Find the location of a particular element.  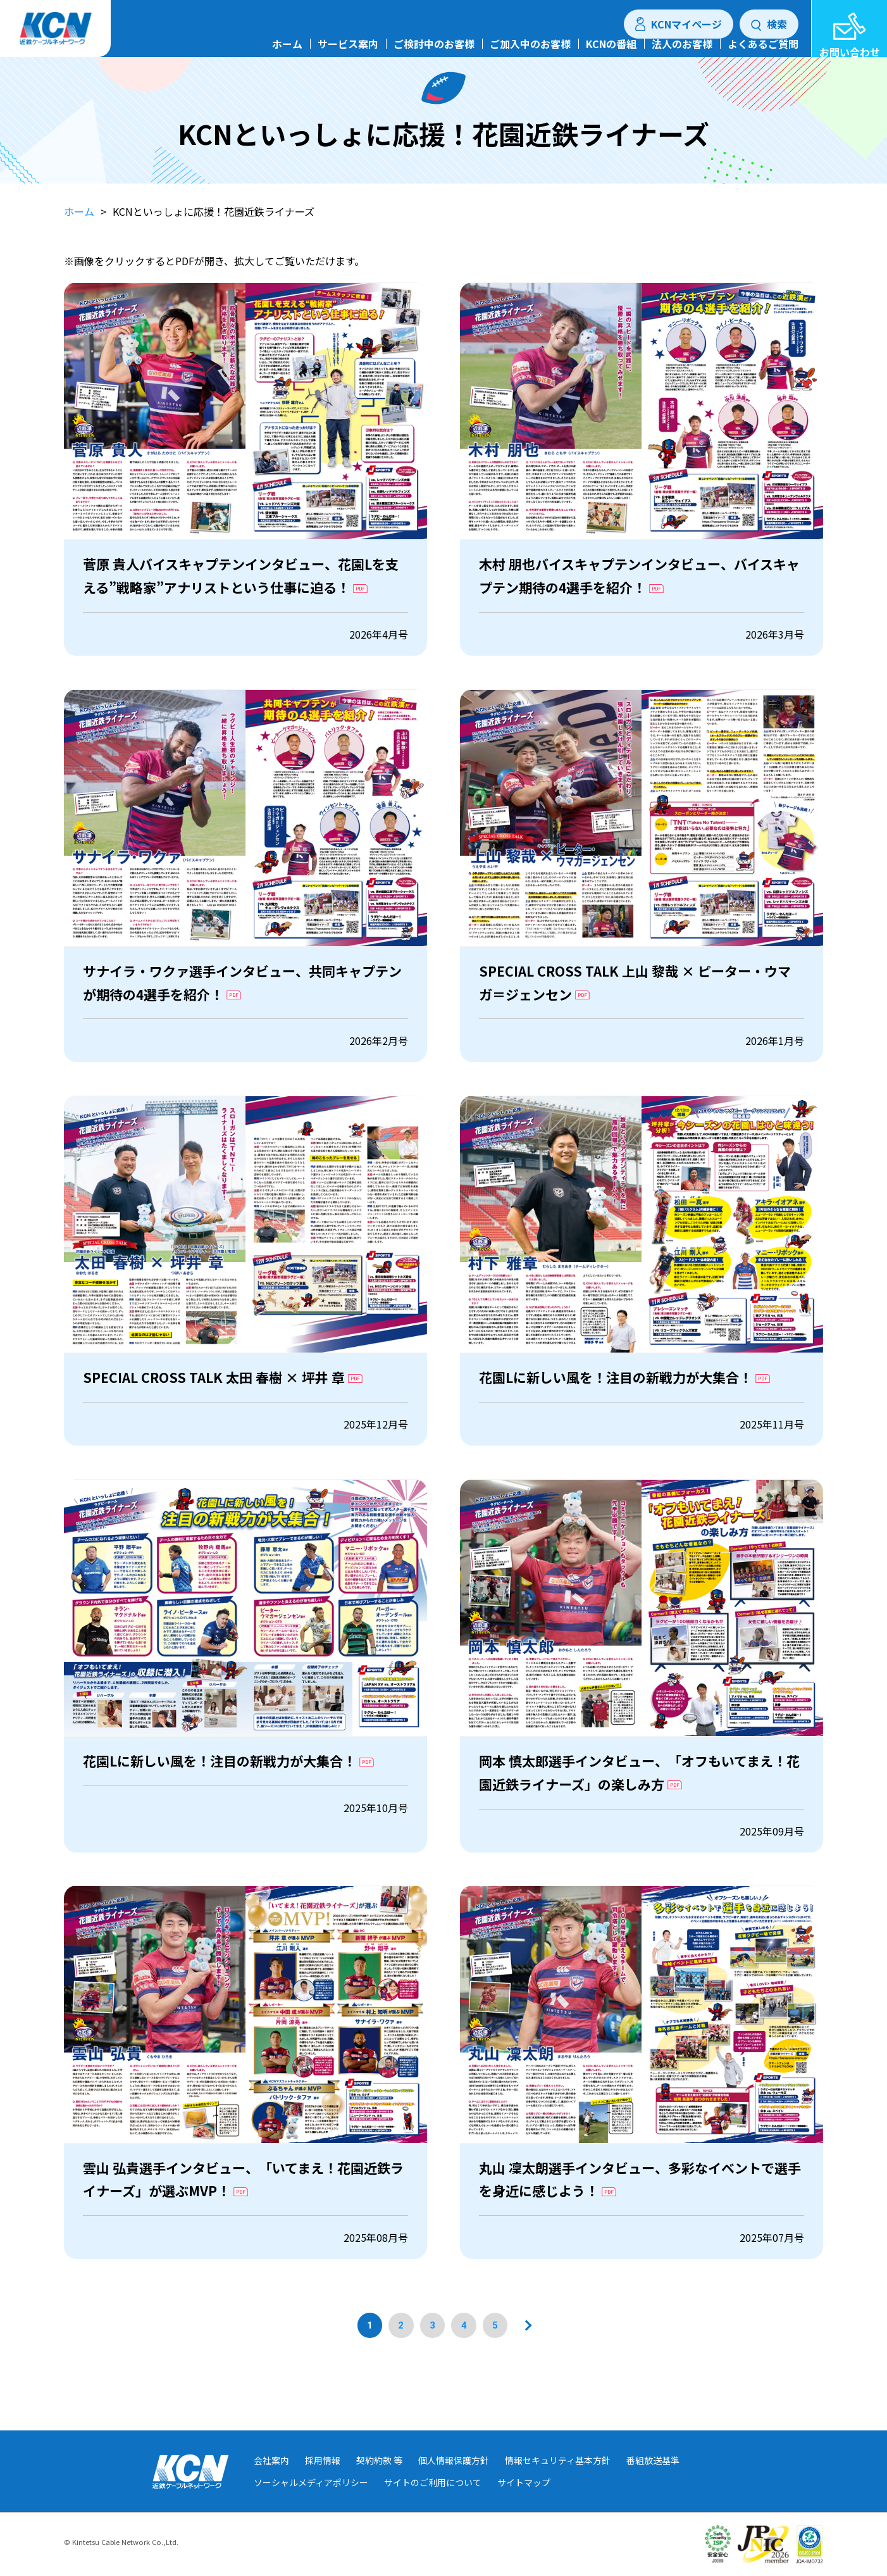

会社案内 is located at coordinates (271, 2480).